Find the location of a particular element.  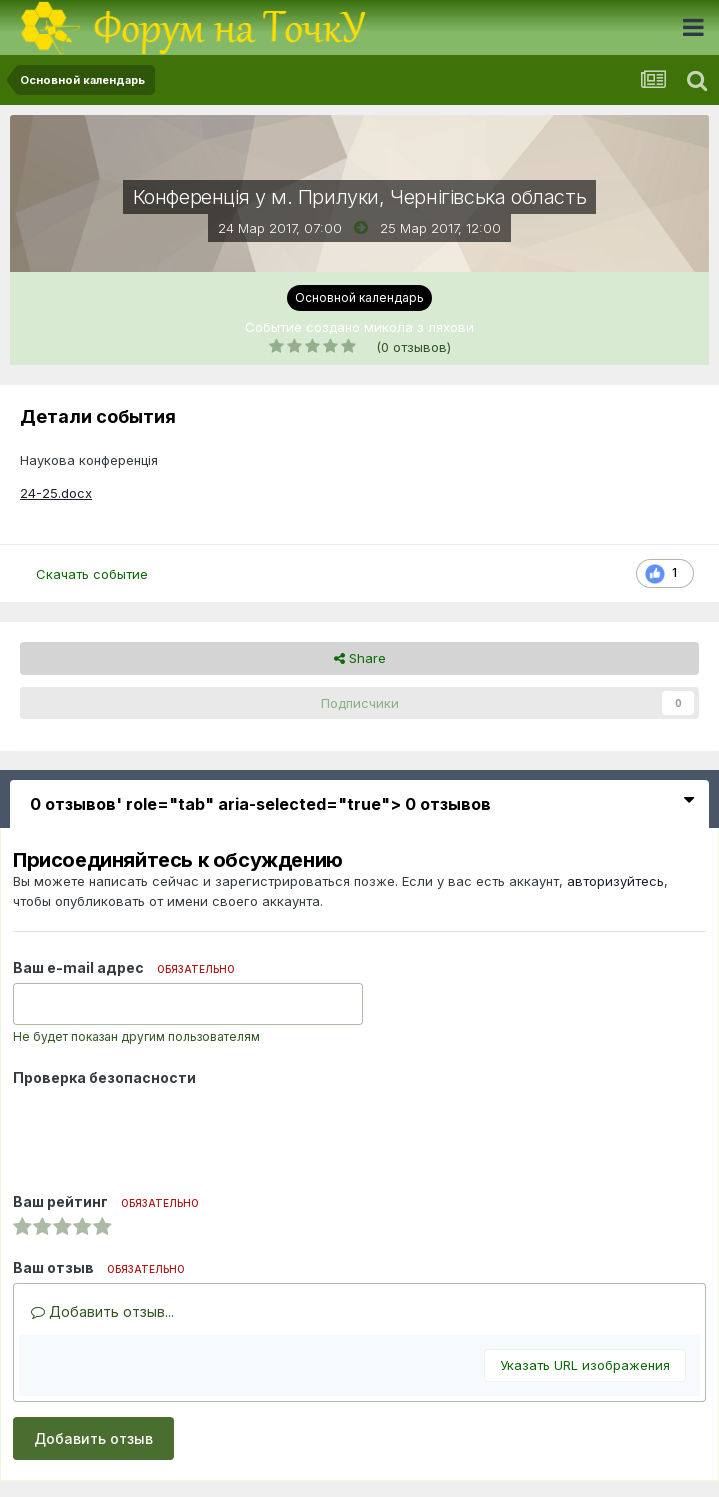

Скачать событие is located at coordinates (92, 574).